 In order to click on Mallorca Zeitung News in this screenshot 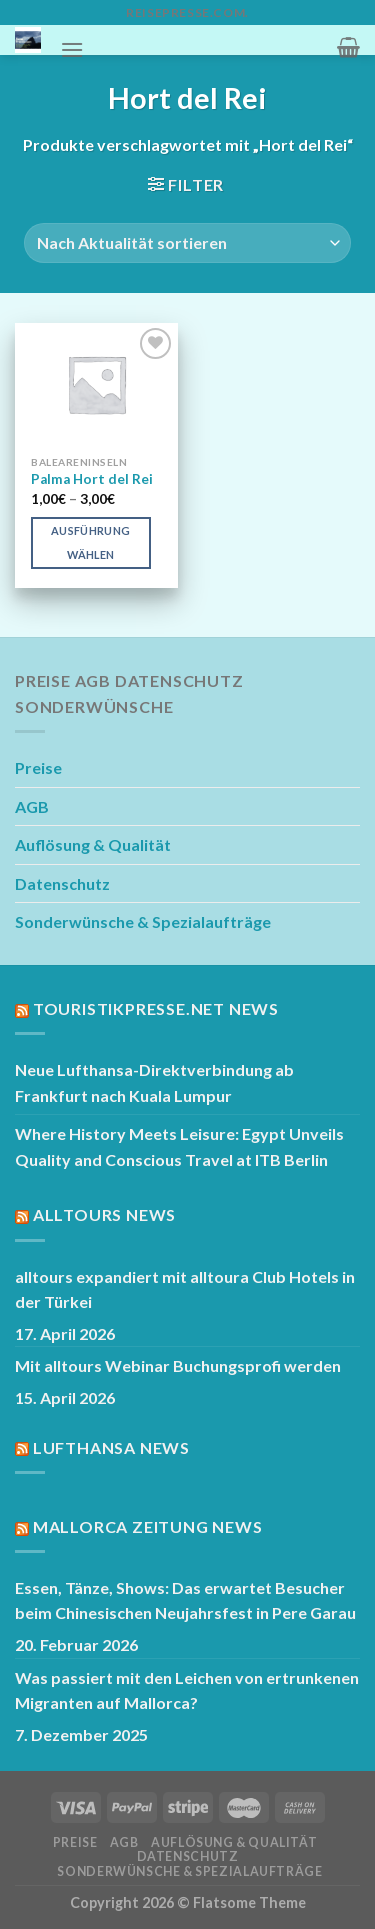, I will do `click(148, 1526)`.